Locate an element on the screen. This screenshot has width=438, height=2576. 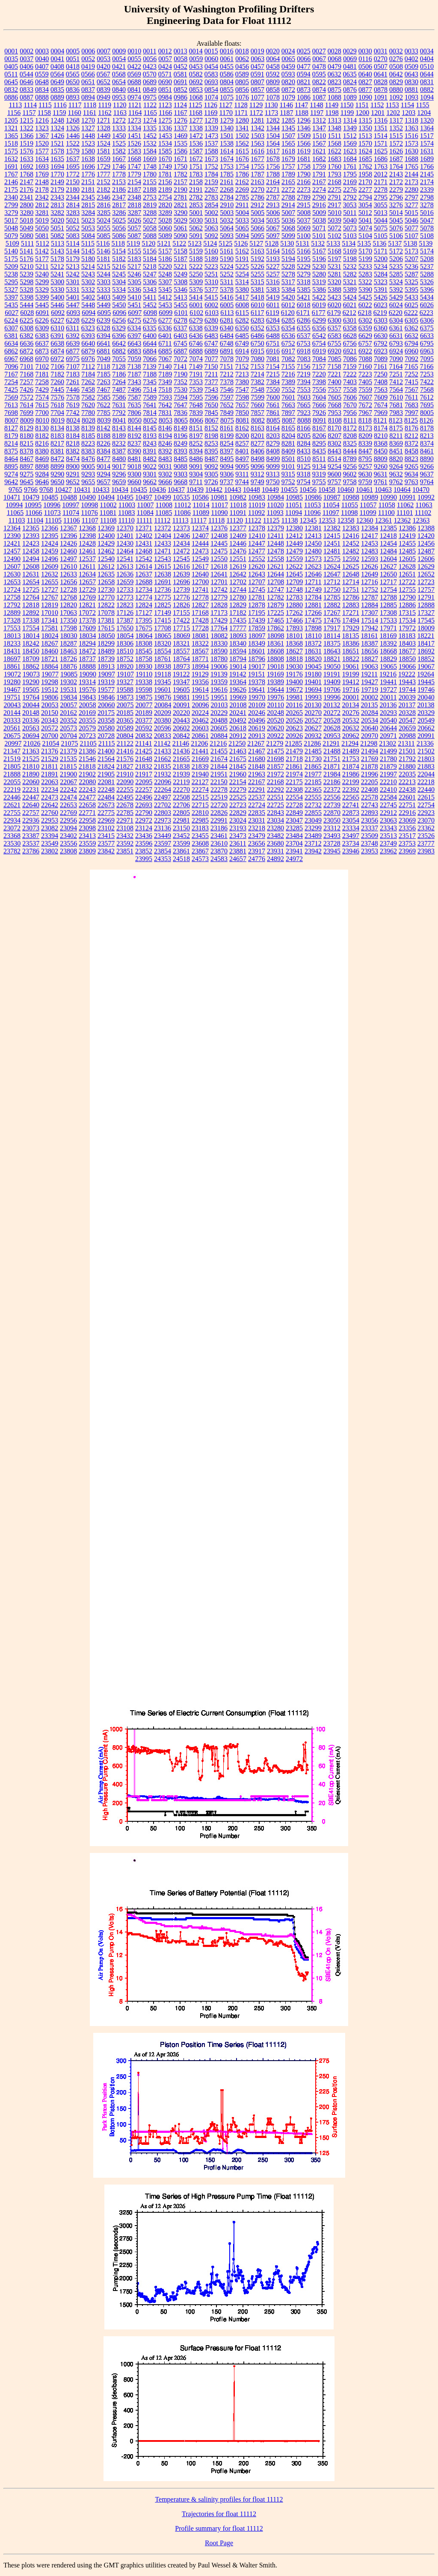
20492 is located at coordinates (237, 720).